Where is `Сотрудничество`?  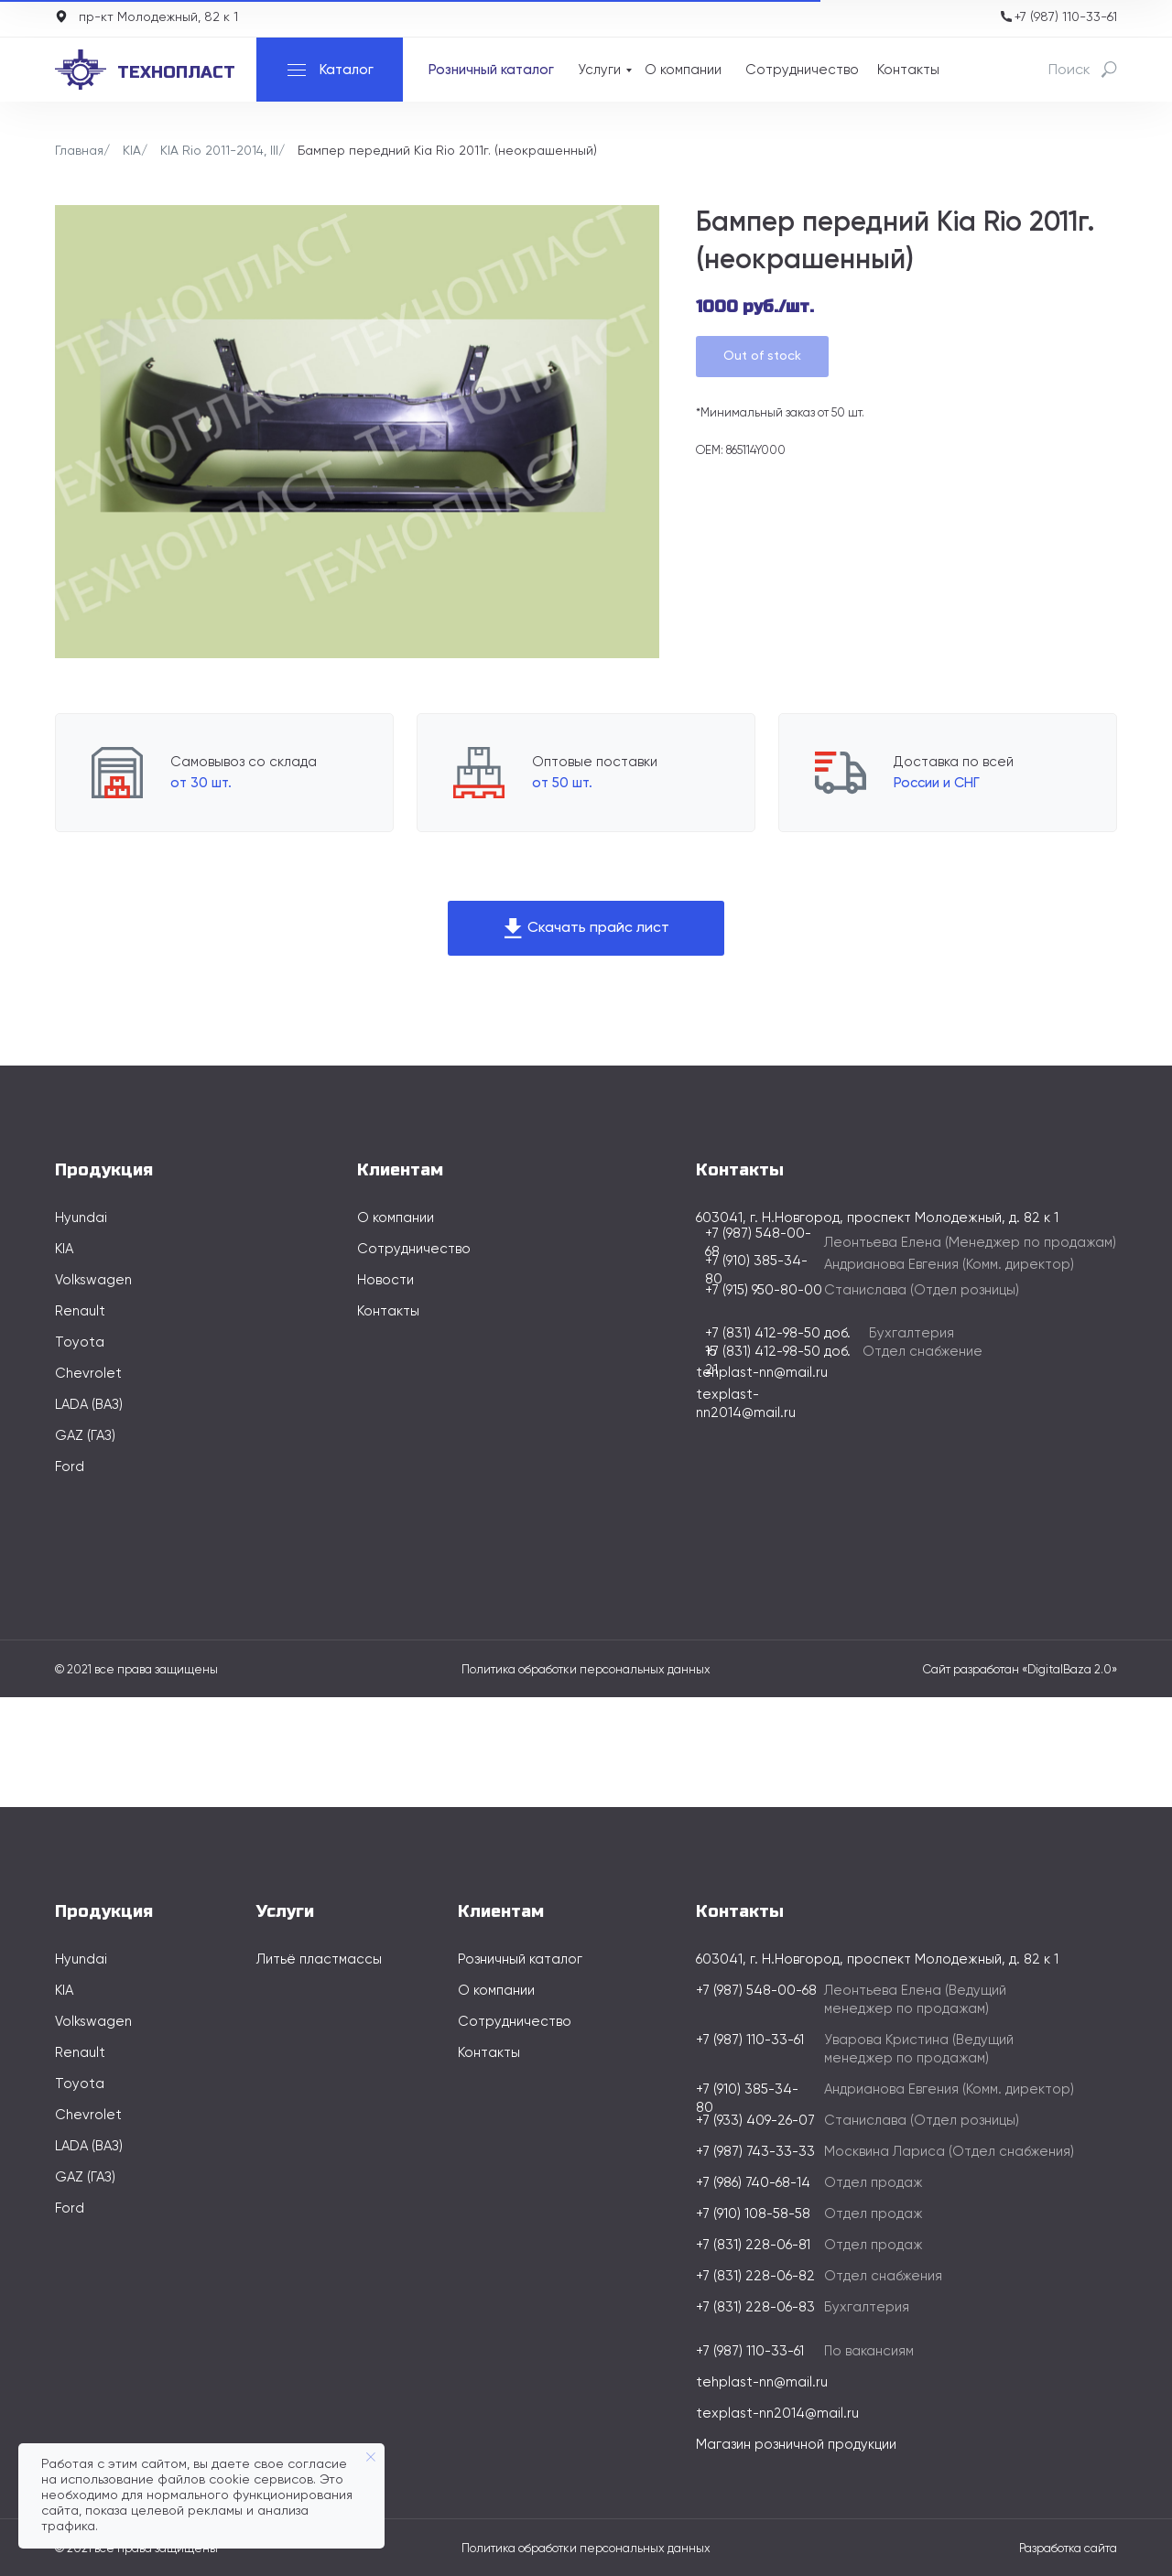 Сотрудничество is located at coordinates (802, 70).